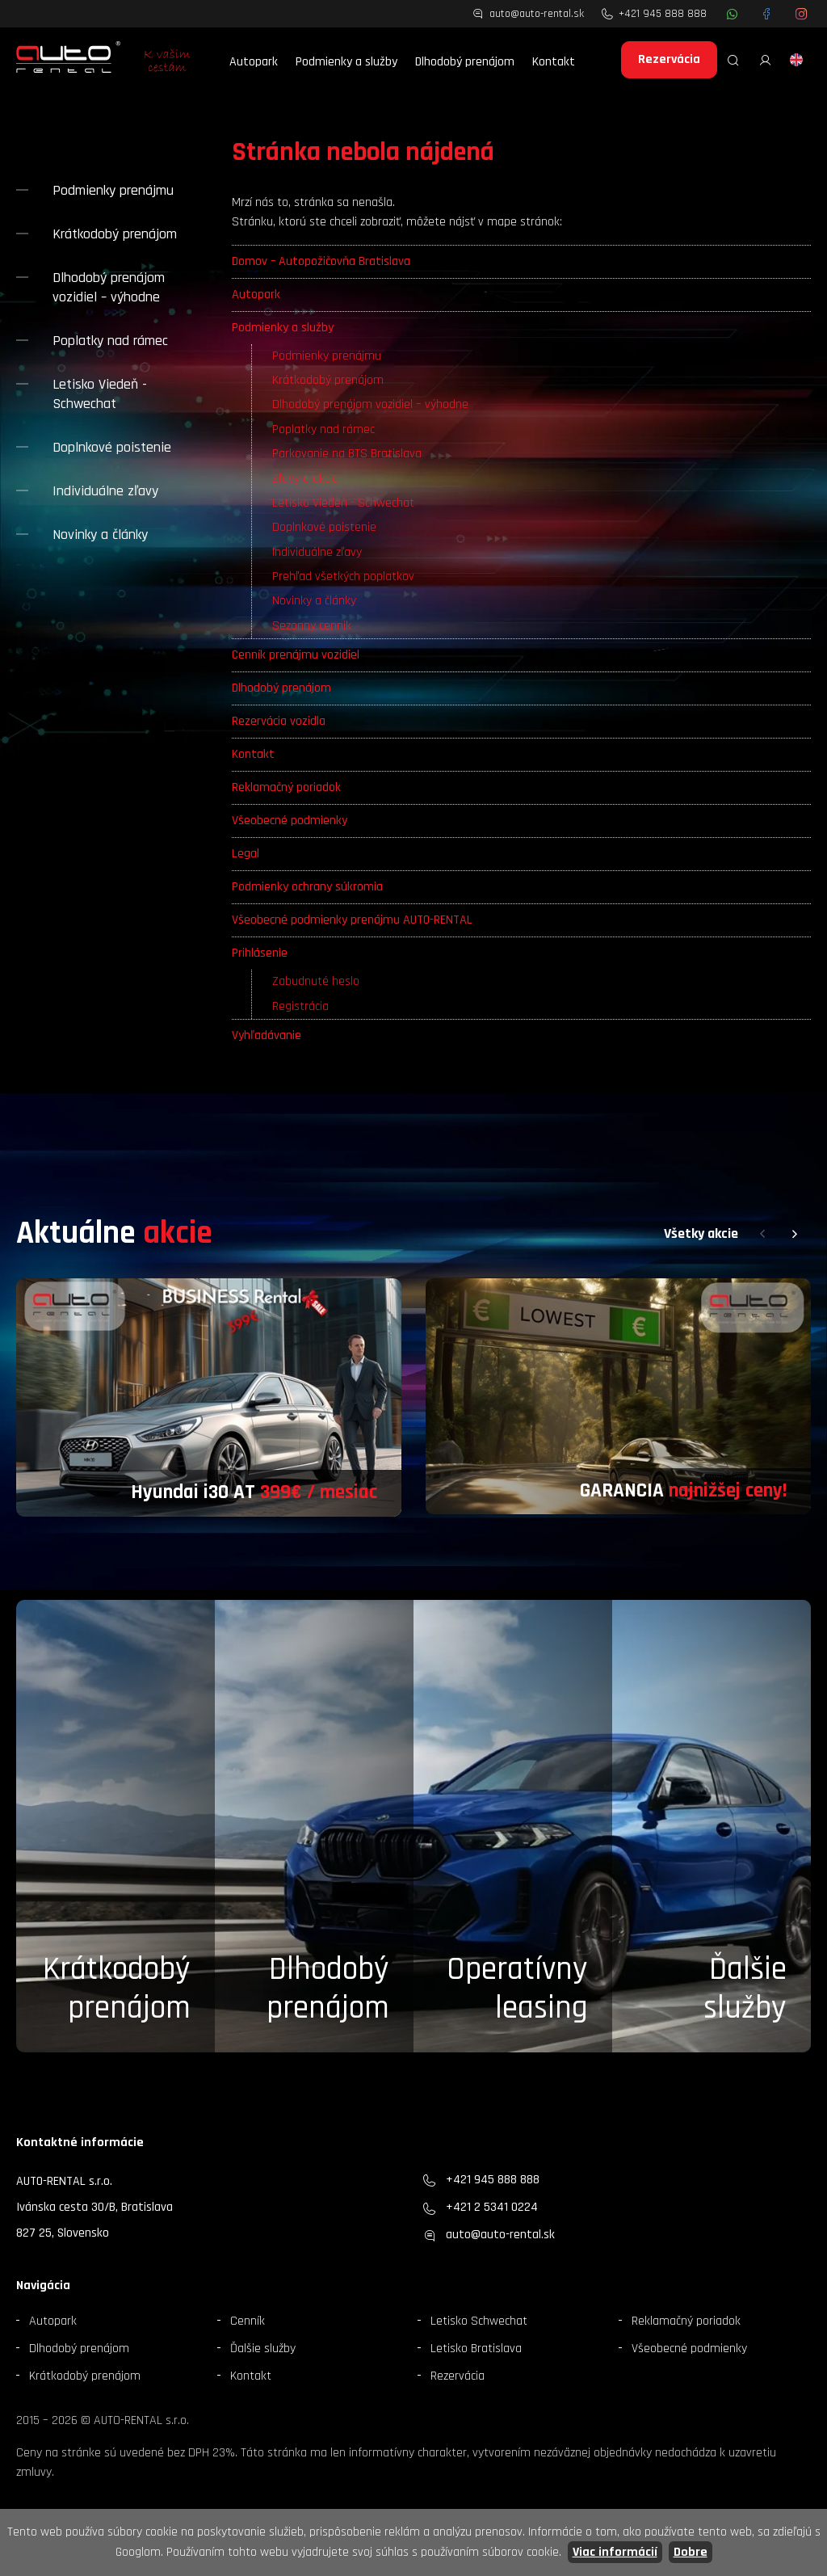 This screenshot has width=827, height=2576. I want to click on Autopark, so click(253, 61).